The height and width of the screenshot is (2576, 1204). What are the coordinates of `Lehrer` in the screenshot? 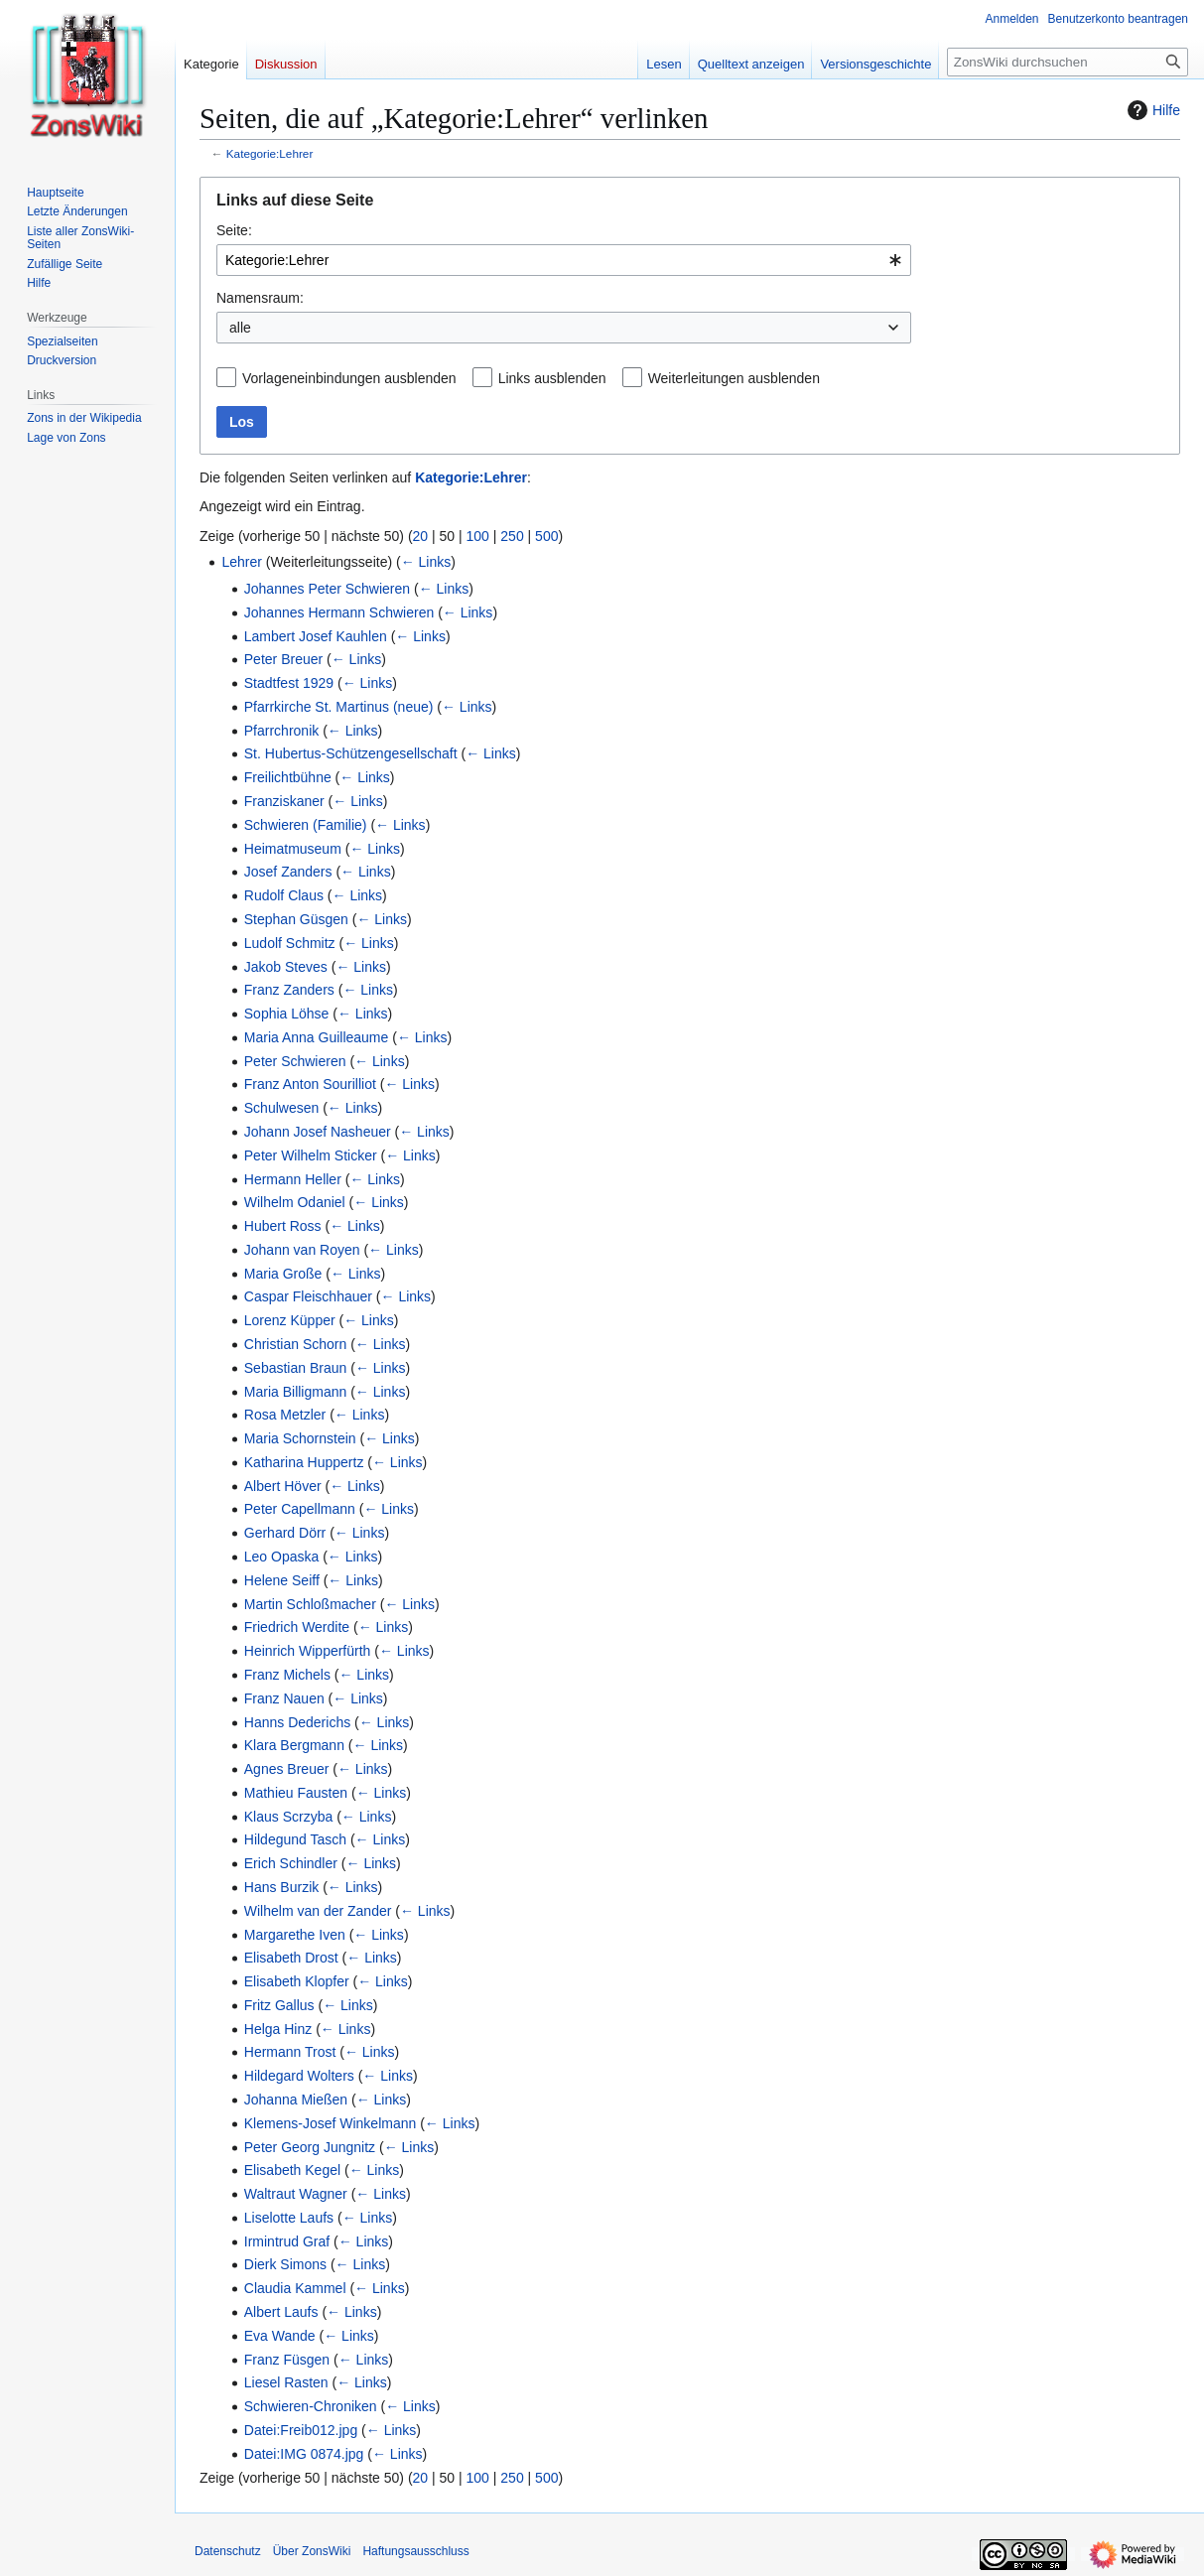 It's located at (241, 562).